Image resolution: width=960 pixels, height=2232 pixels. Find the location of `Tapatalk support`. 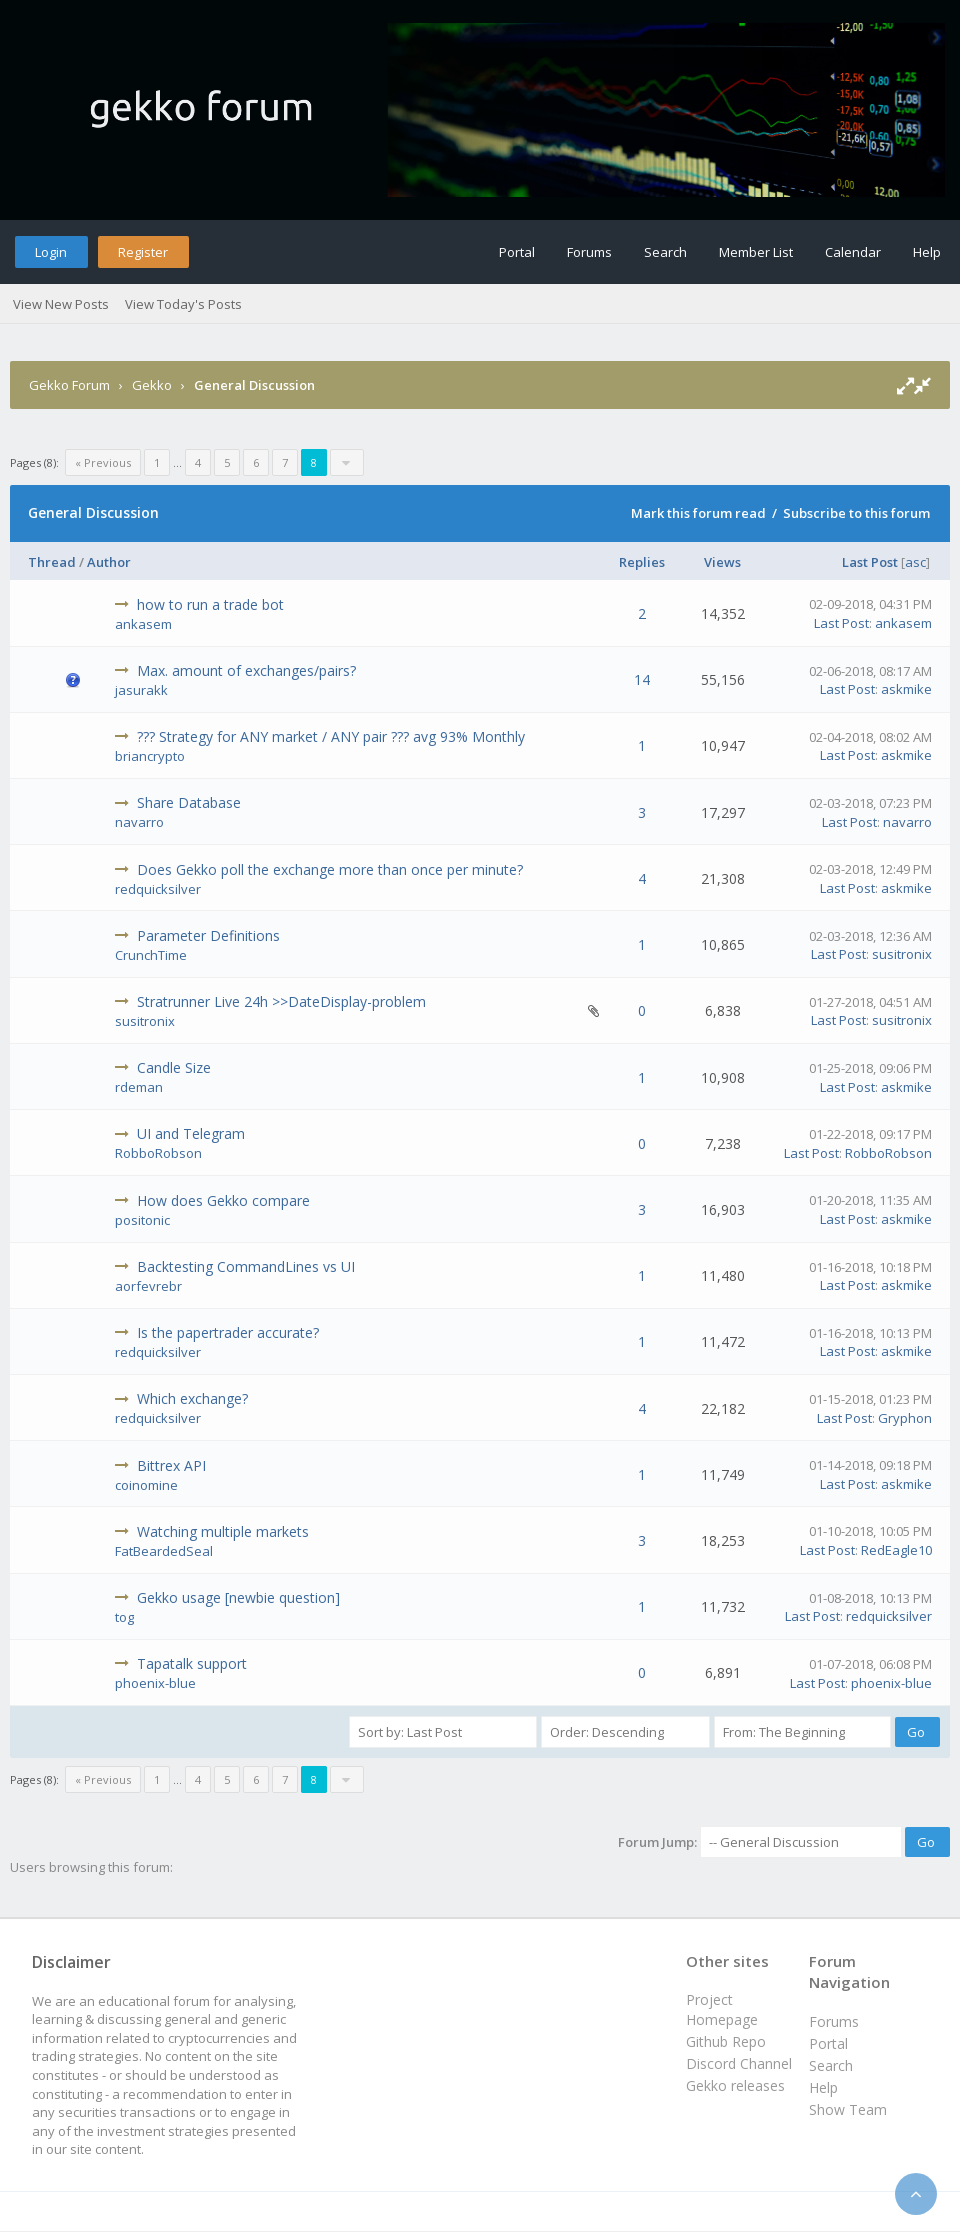

Tapatalk support is located at coordinates (192, 1663).